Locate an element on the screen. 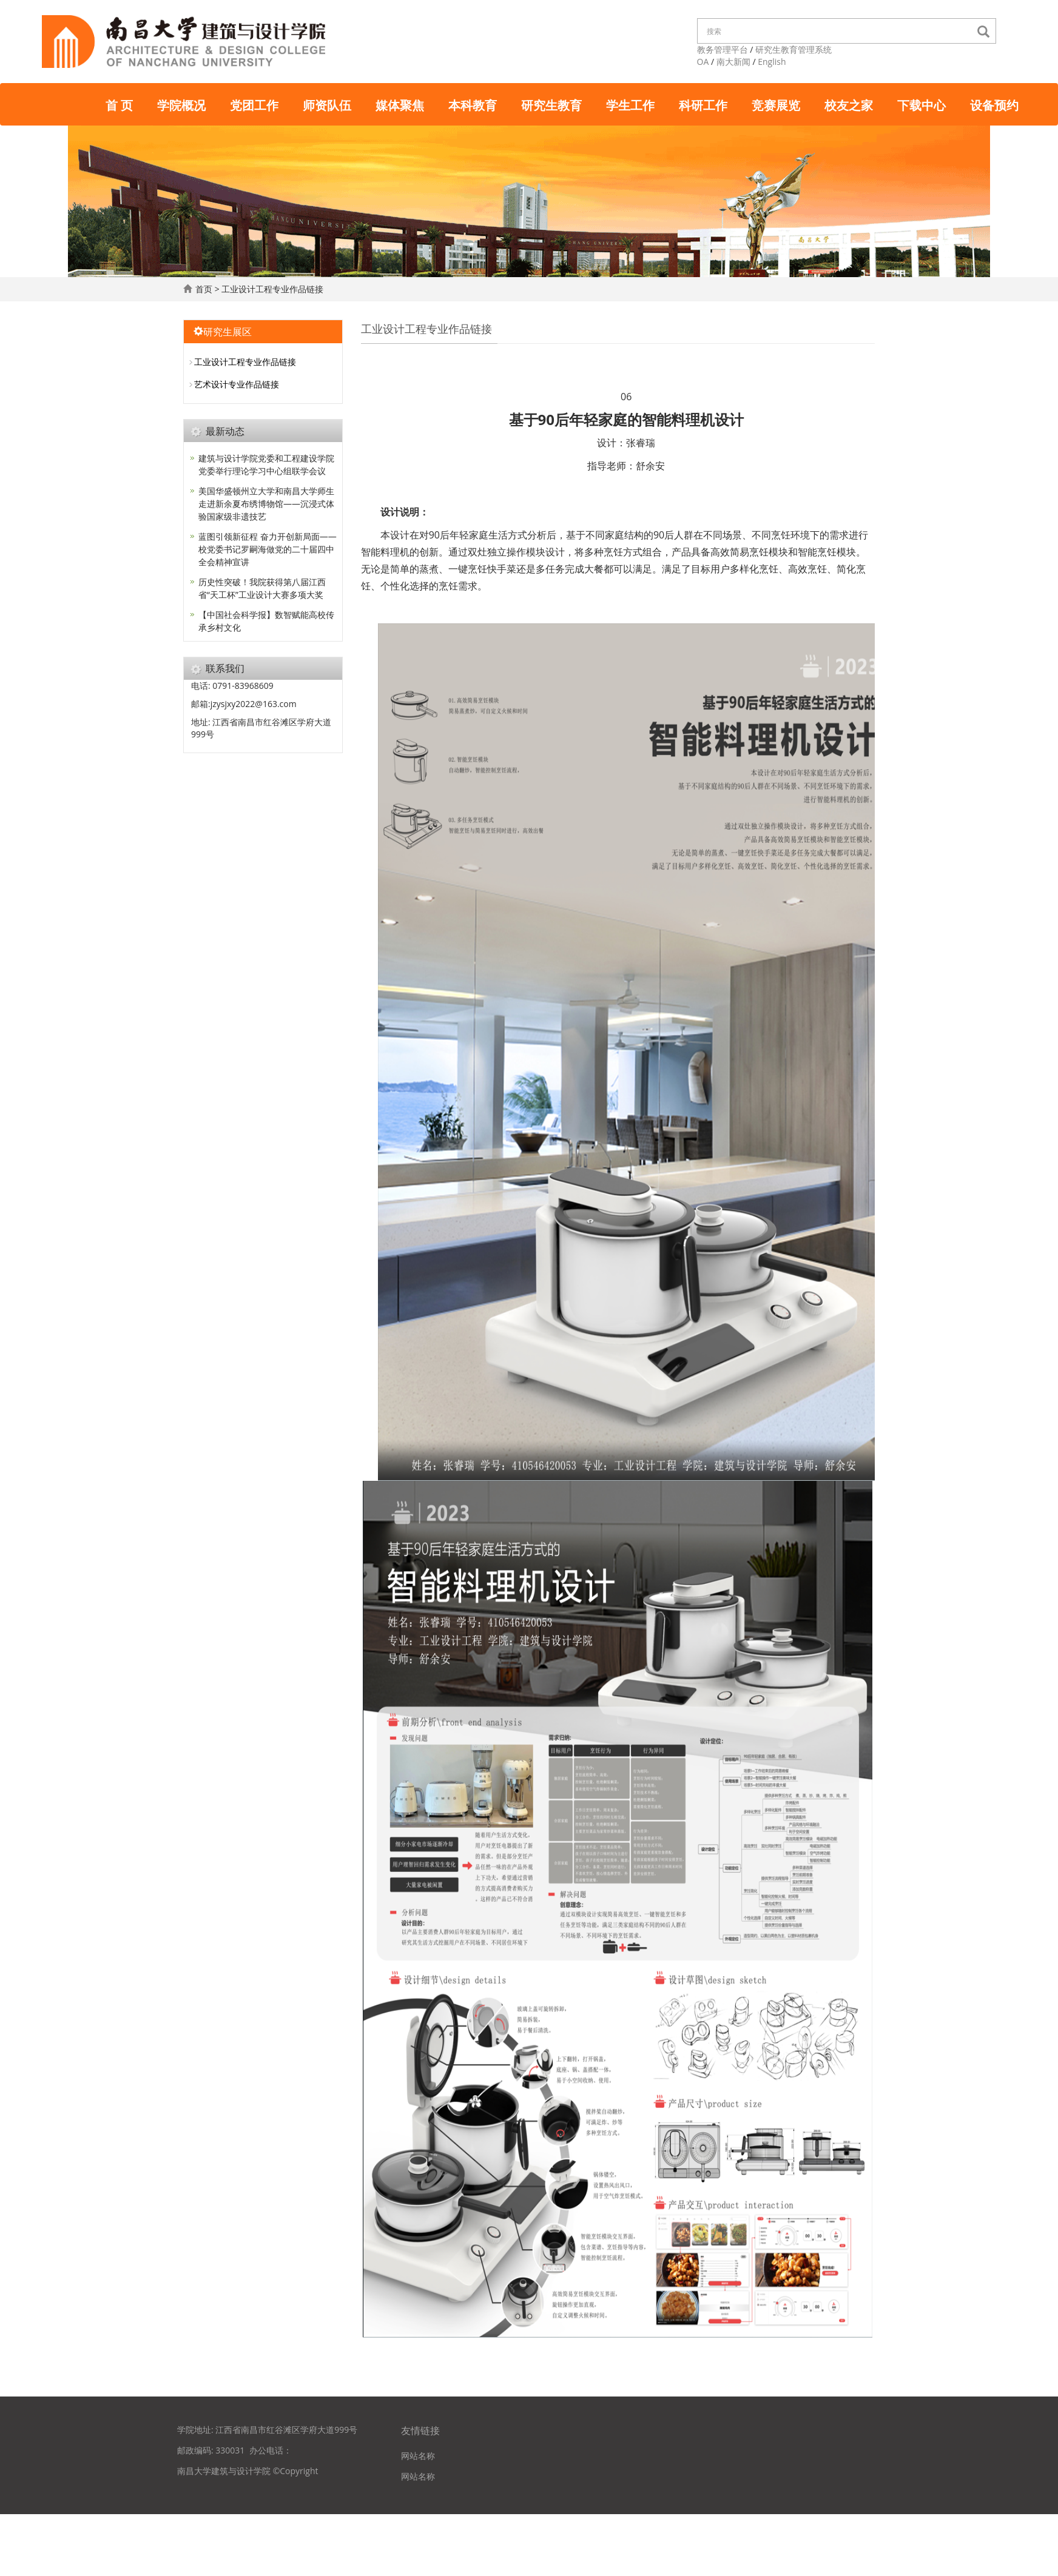 The height and width of the screenshot is (2576, 1058). 师资队伍 is located at coordinates (327, 104).